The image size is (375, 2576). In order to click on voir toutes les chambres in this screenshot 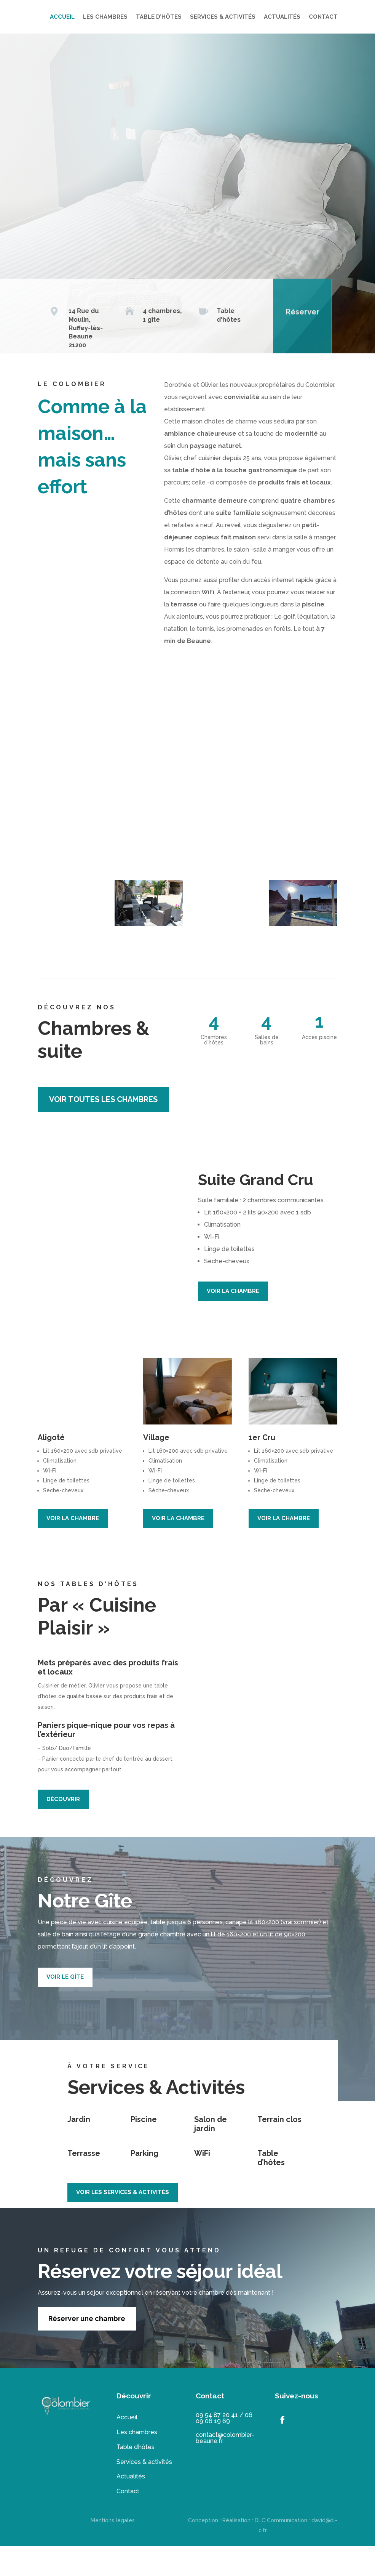, I will do `click(103, 1129)`.